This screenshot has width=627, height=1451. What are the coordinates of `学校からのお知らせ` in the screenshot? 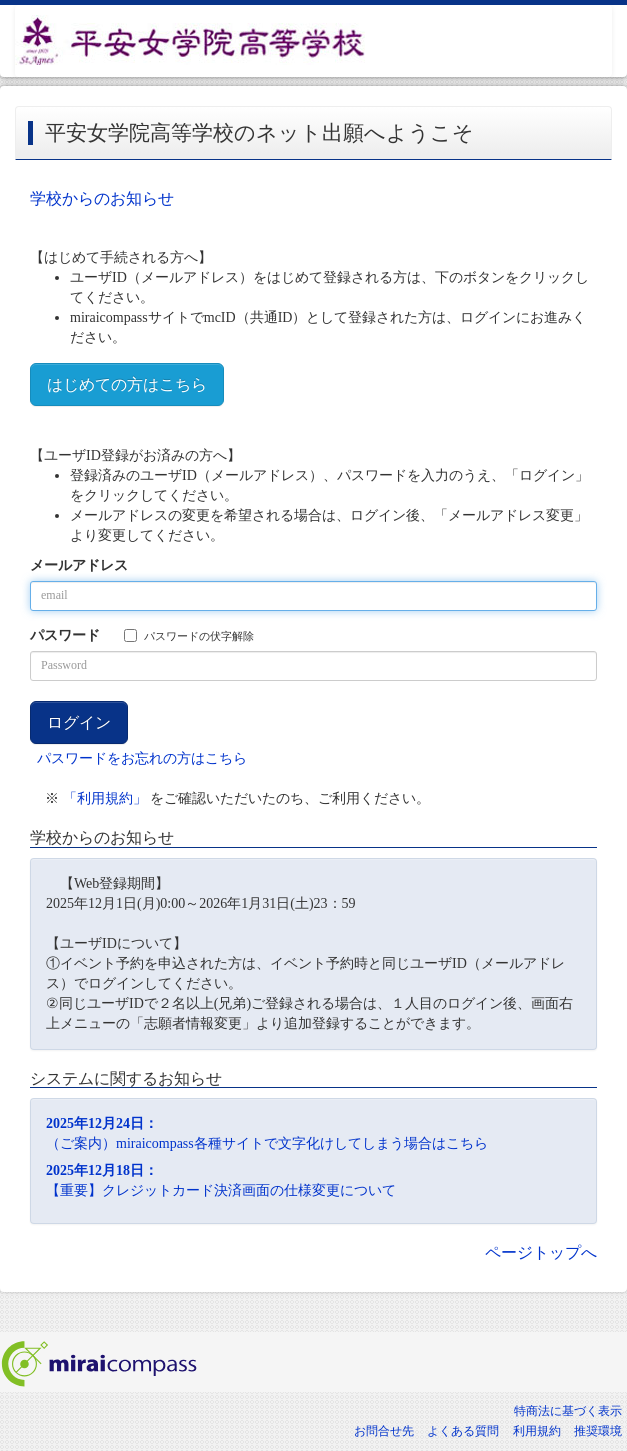 It's located at (102, 198).